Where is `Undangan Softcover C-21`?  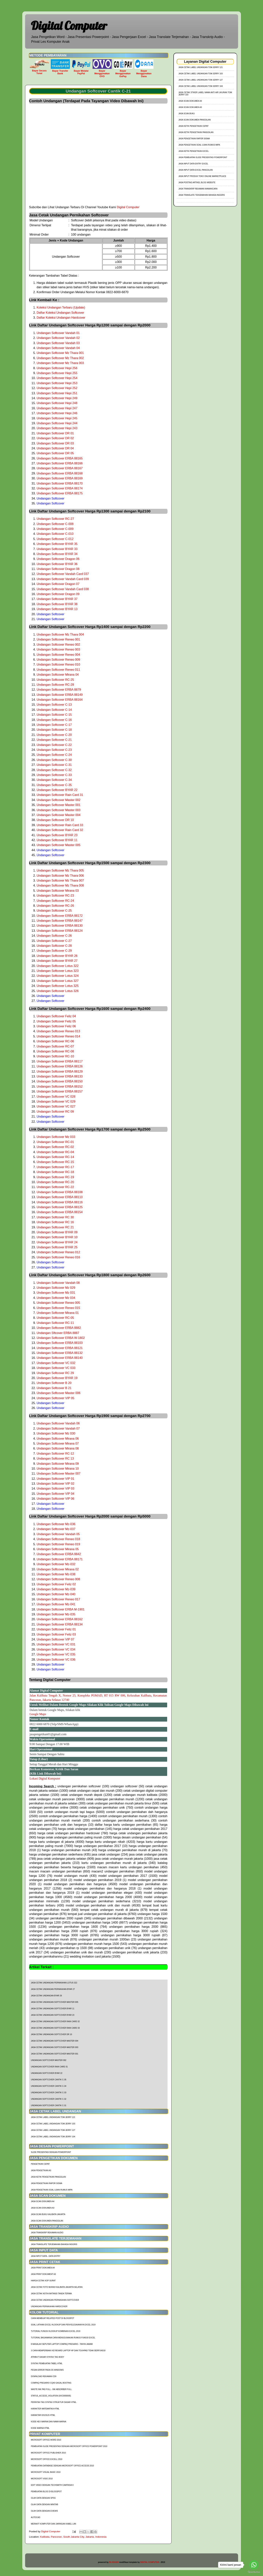 Undangan Softcover C-21 is located at coordinates (54, 739).